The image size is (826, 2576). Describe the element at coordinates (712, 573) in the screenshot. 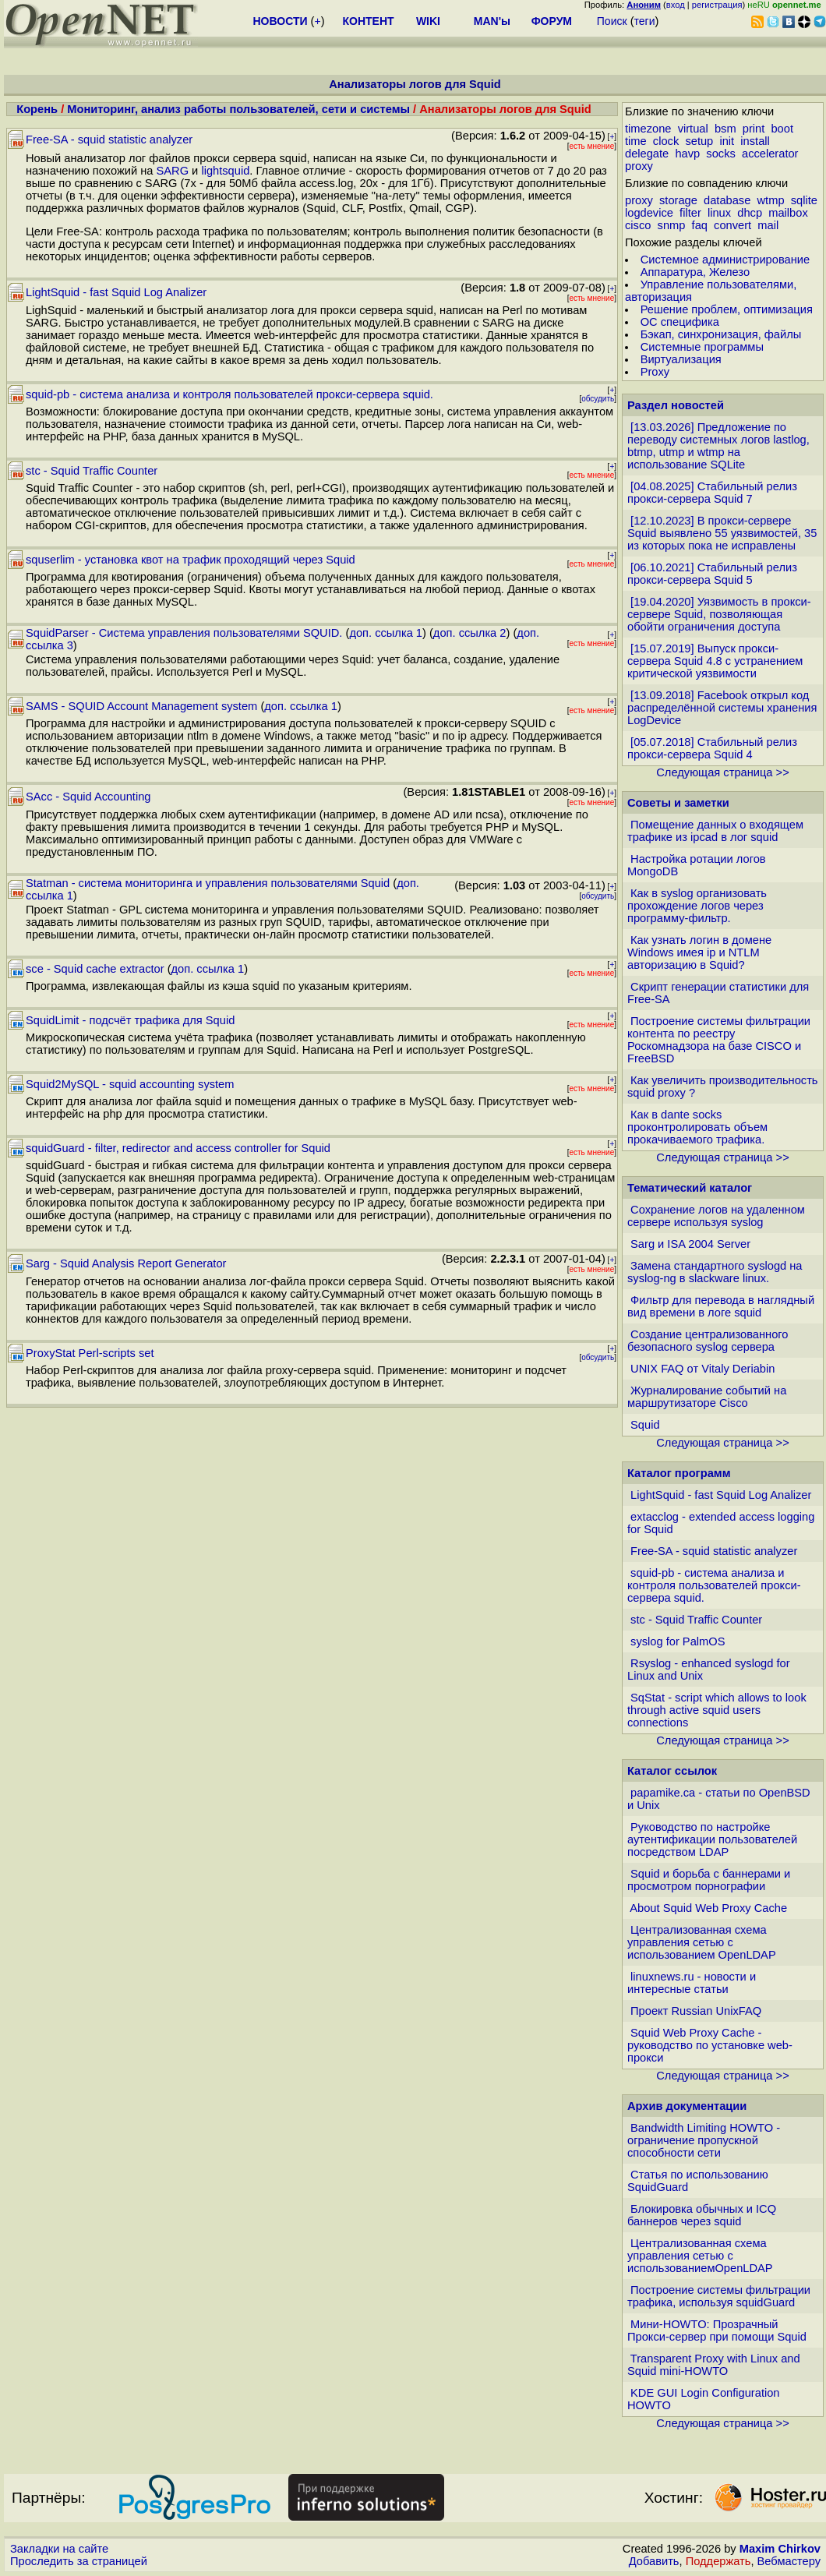

I see `[06.10.2021] Стабильный релиз прокси-сервера Squid 5` at that location.